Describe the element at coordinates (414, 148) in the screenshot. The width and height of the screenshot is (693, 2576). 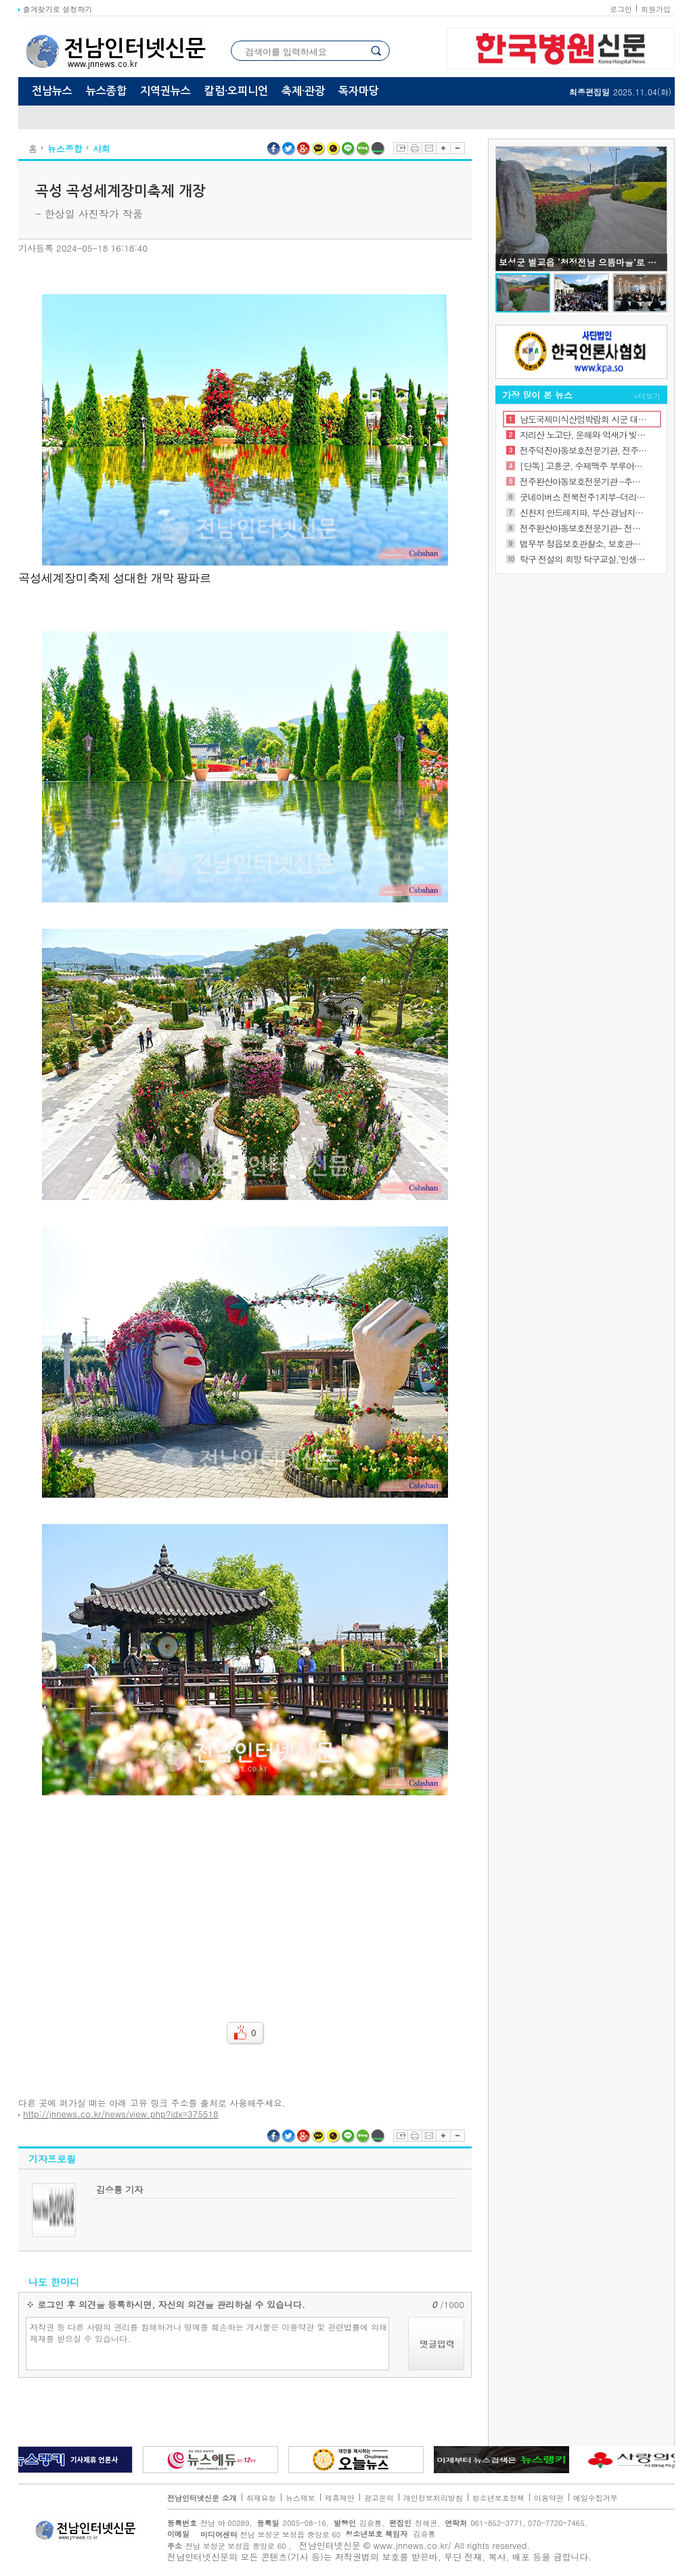
I see `프린트하기` at that location.